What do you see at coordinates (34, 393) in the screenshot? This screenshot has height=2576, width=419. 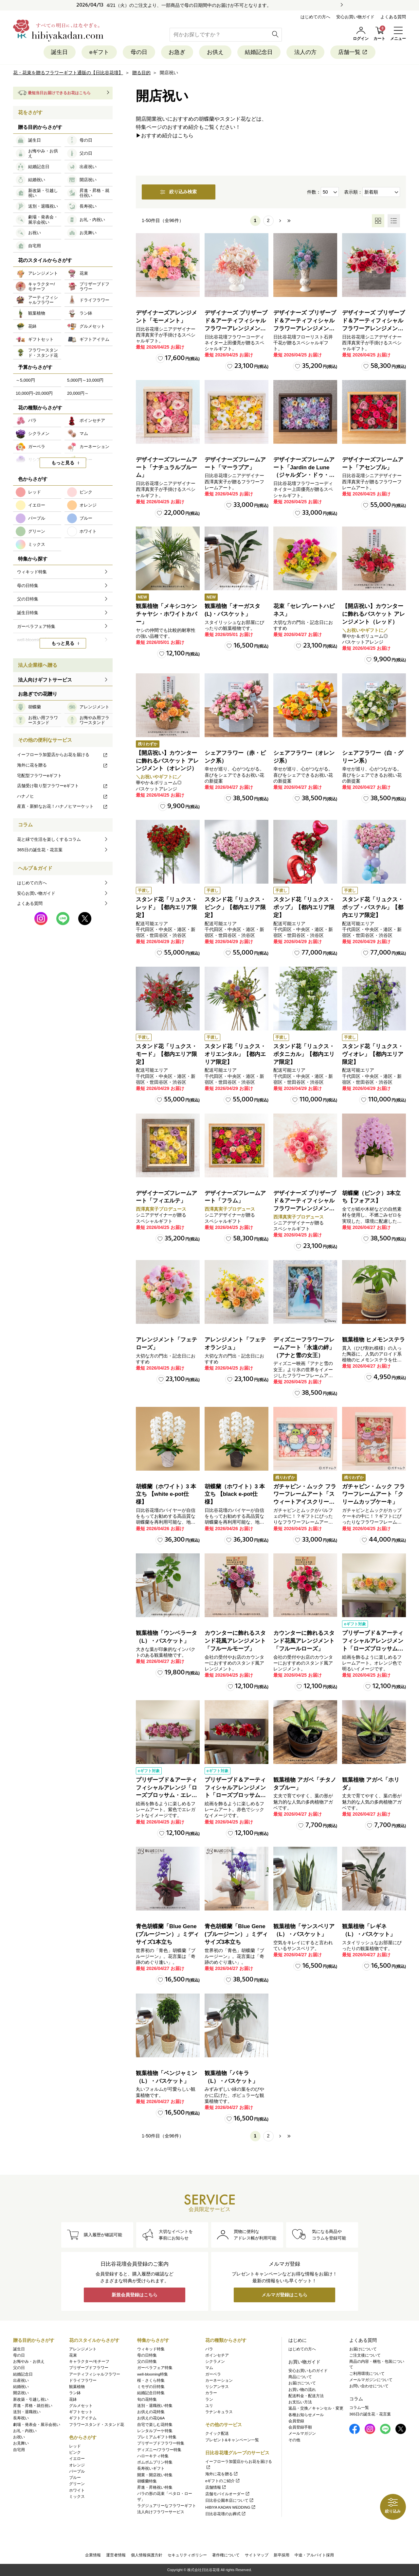 I see `10,000円~20,000円` at bounding box center [34, 393].